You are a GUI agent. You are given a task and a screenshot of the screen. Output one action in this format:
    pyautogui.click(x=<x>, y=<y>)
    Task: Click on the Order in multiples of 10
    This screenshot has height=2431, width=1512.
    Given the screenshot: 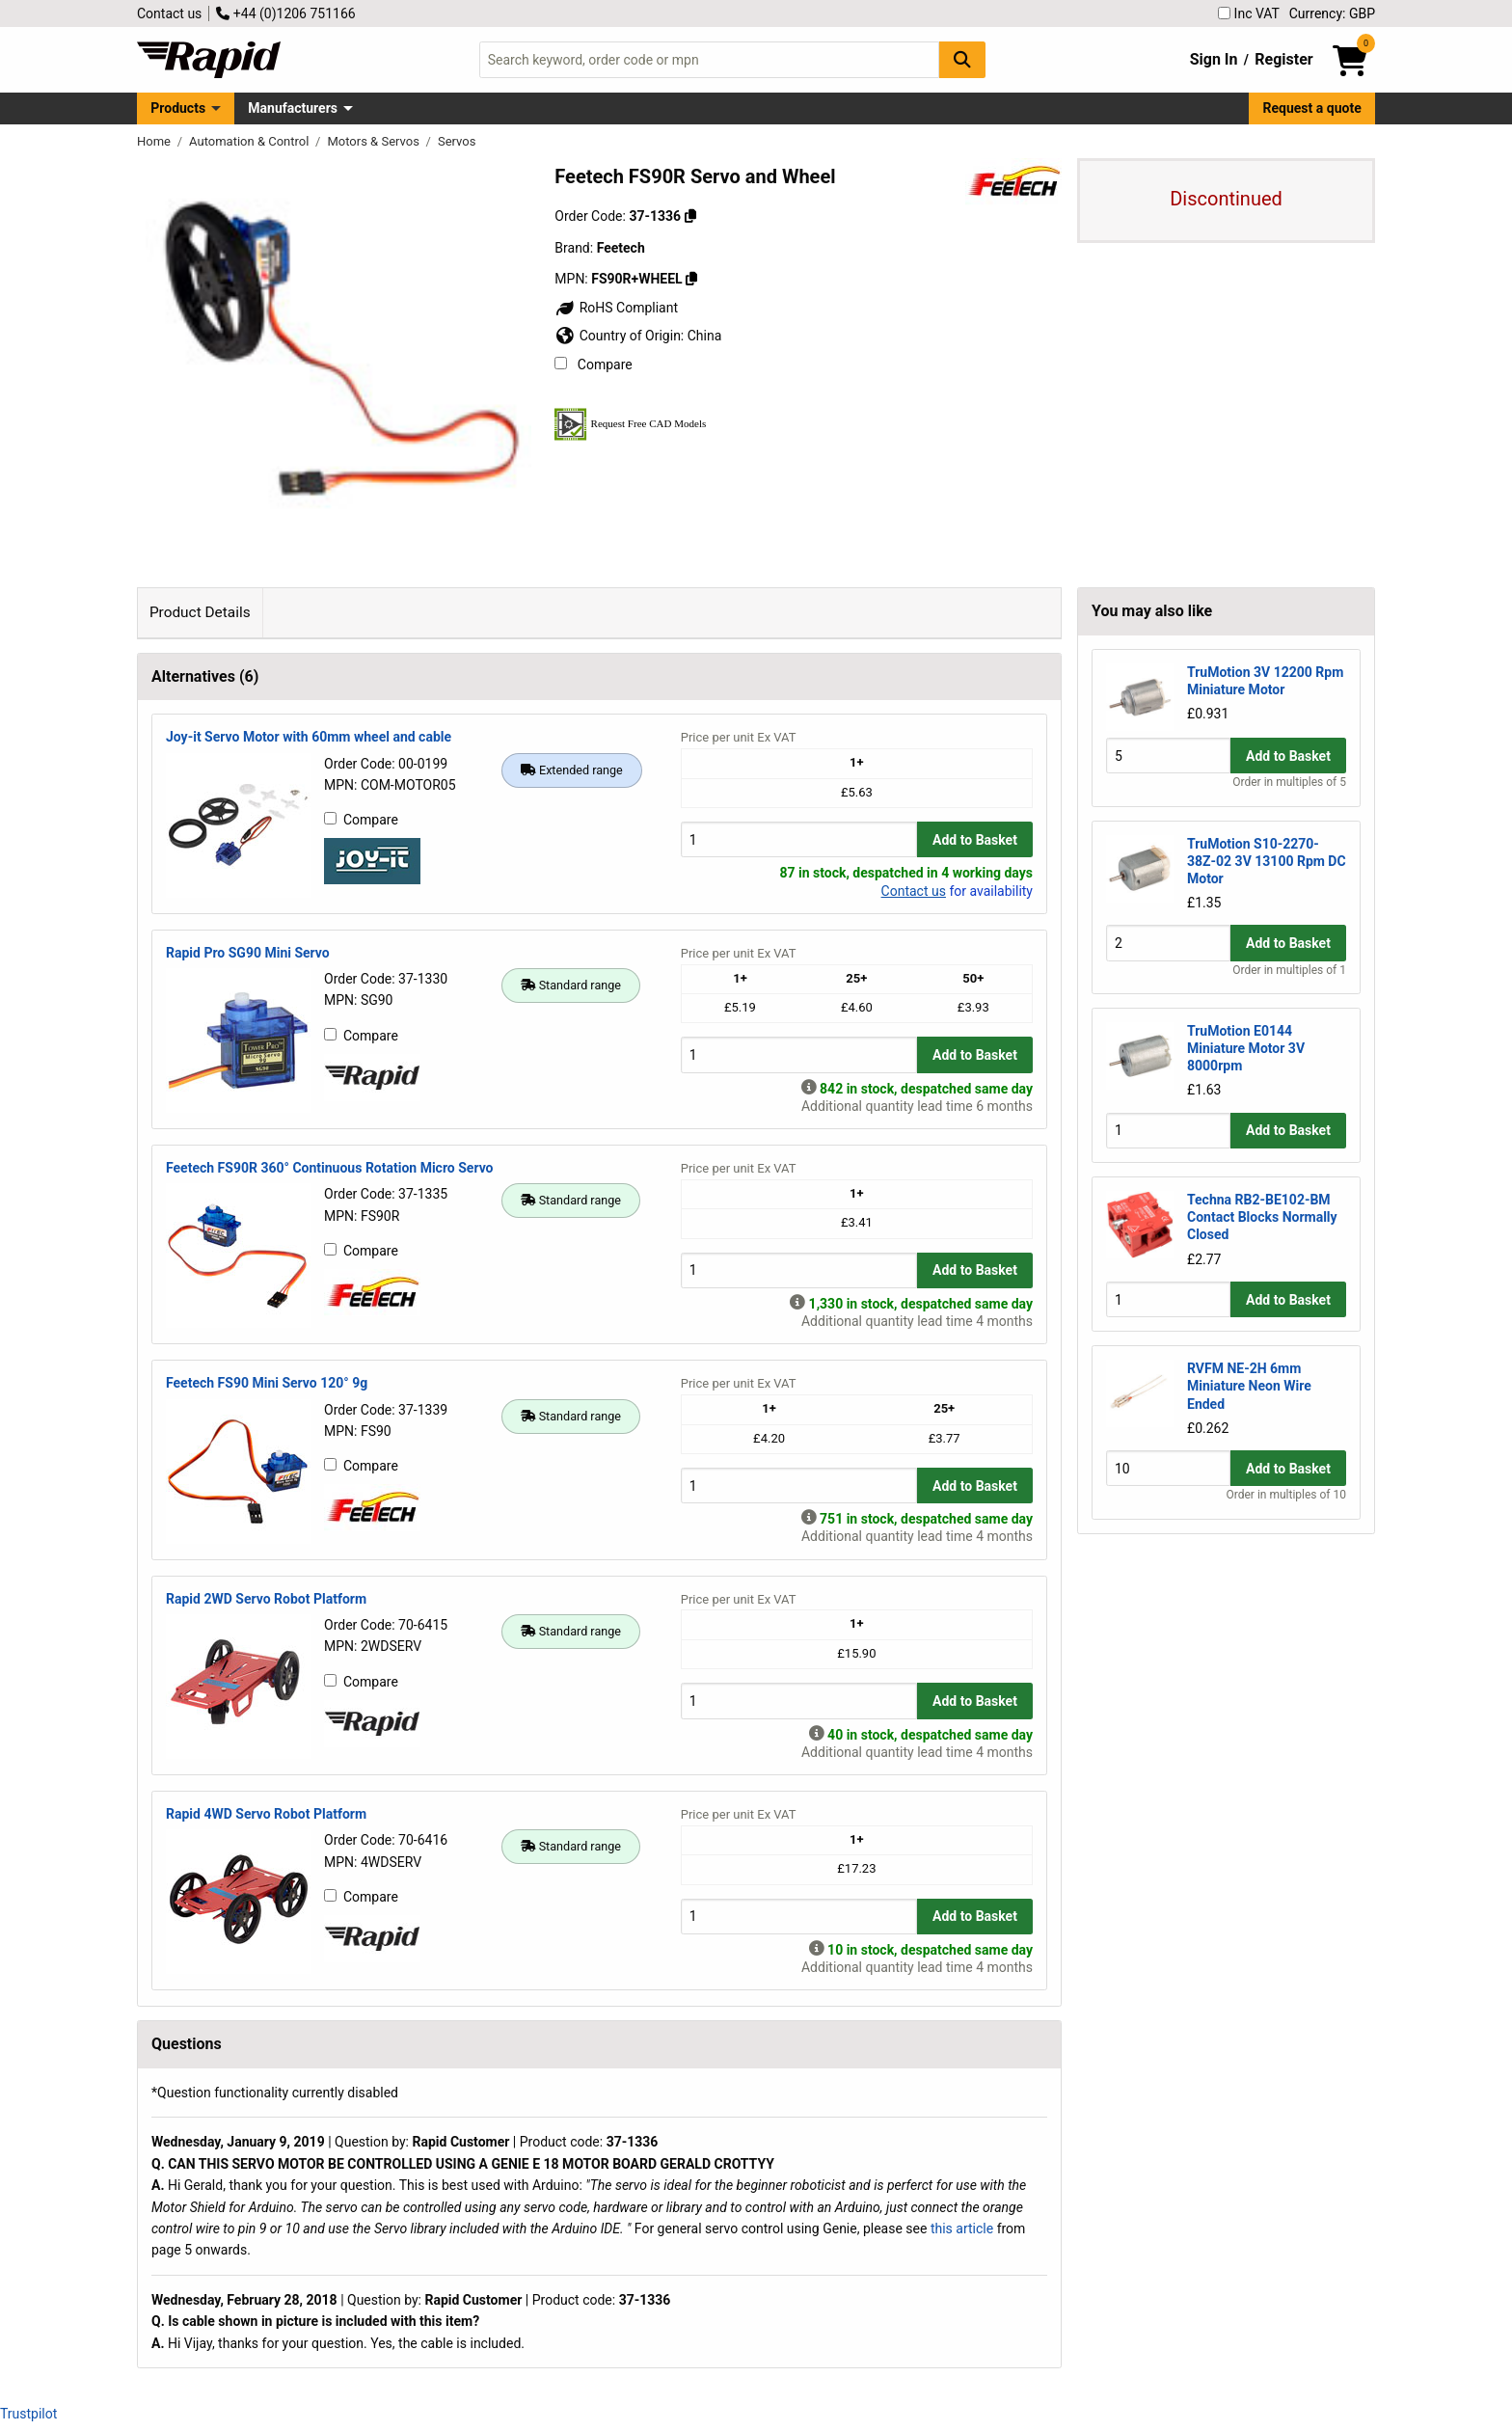 What is the action you would take?
    pyautogui.click(x=1286, y=1494)
    